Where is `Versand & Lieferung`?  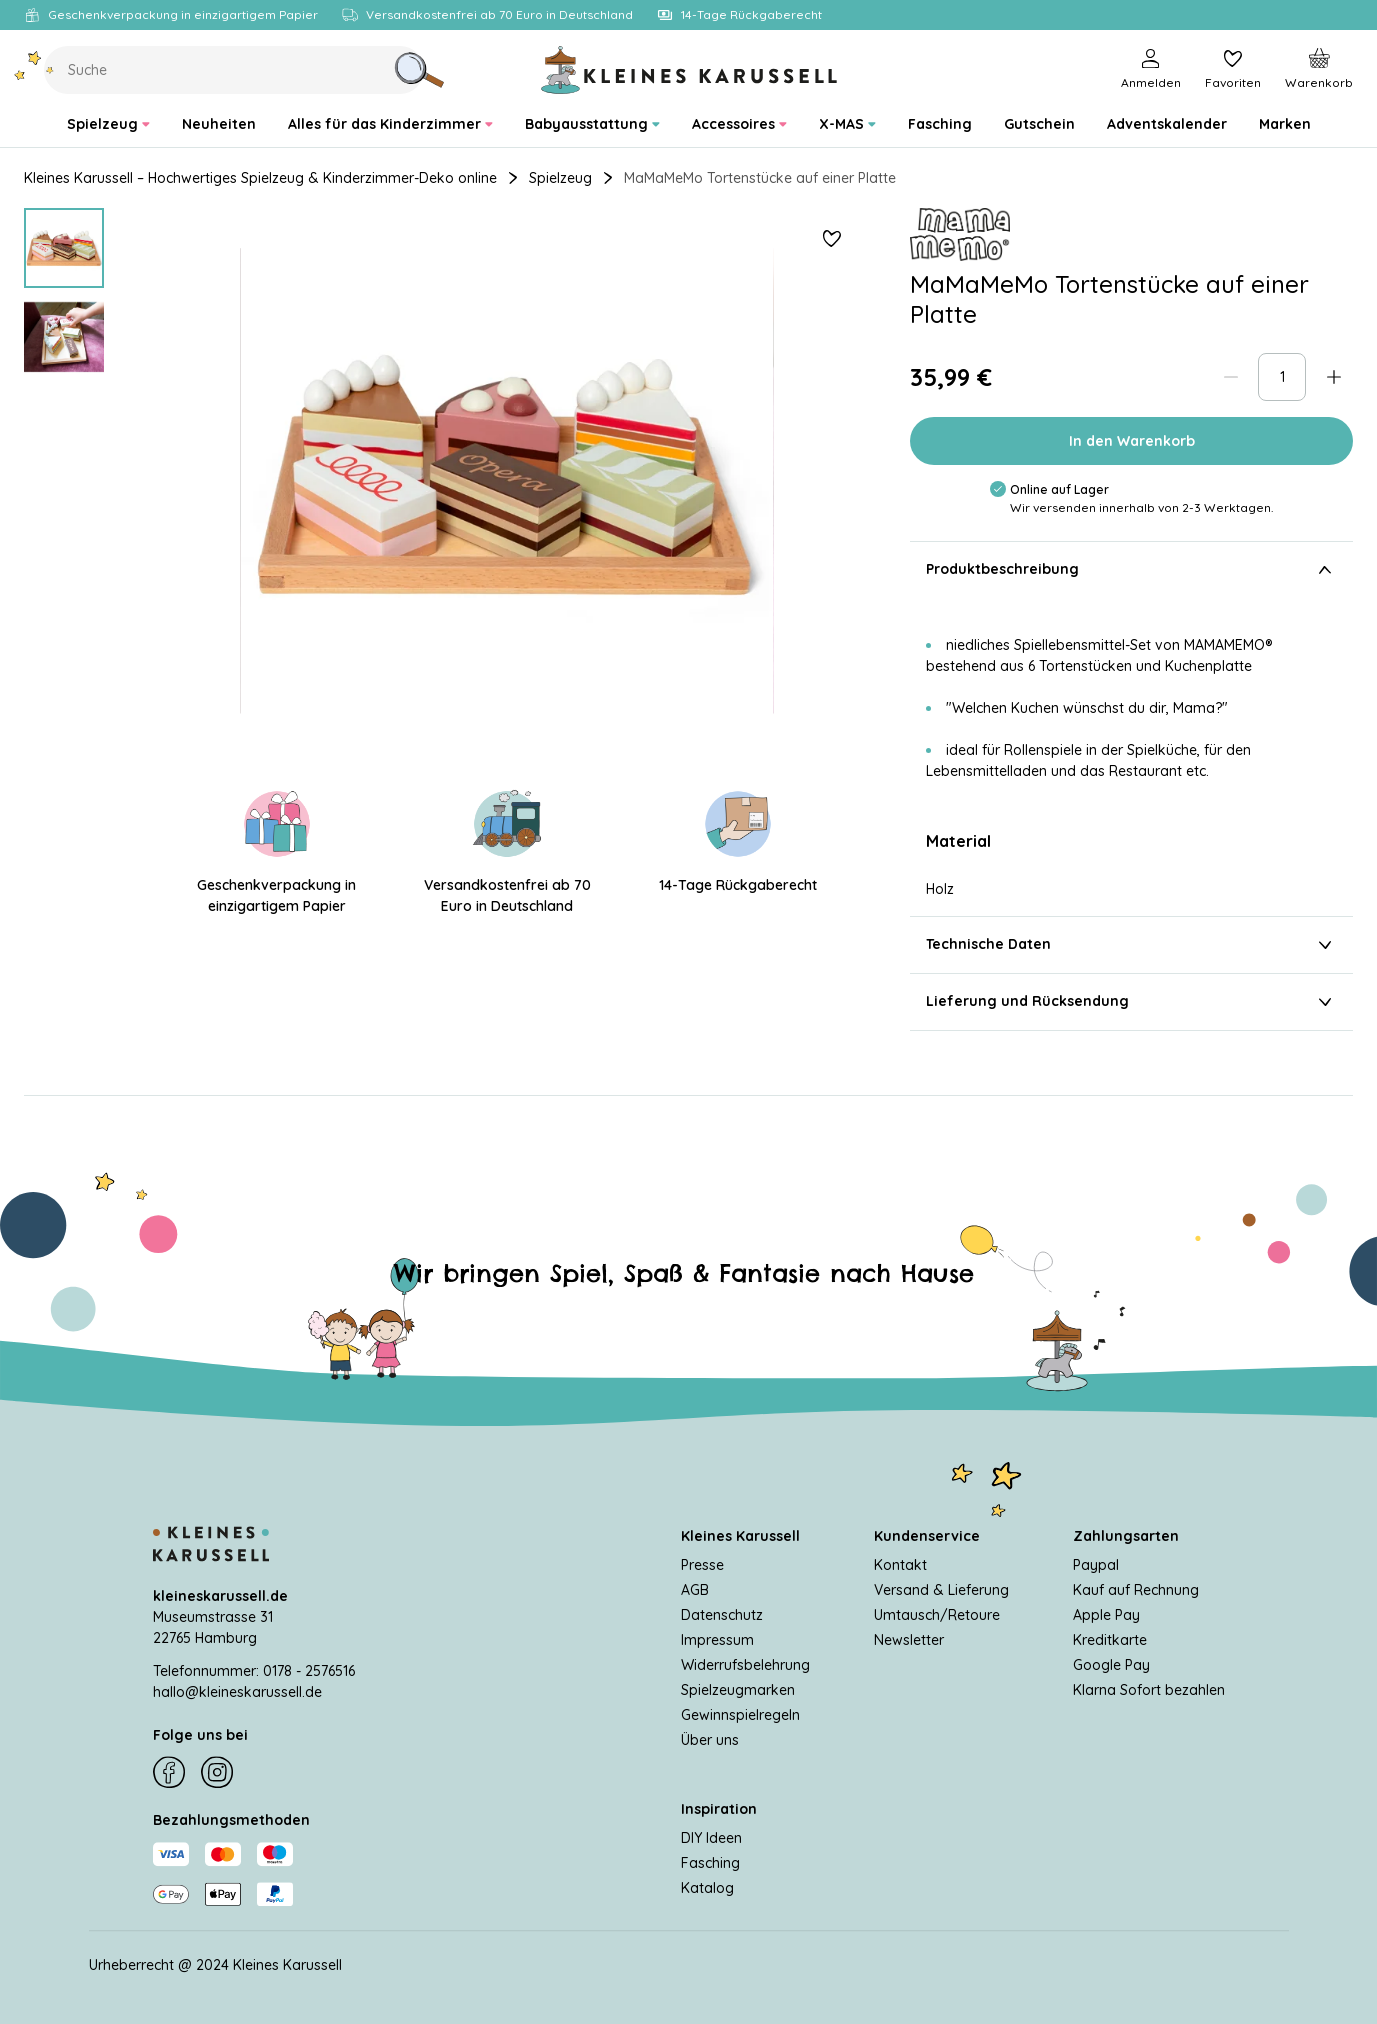
Versand & Lieferung is located at coordinates (941, 1590).